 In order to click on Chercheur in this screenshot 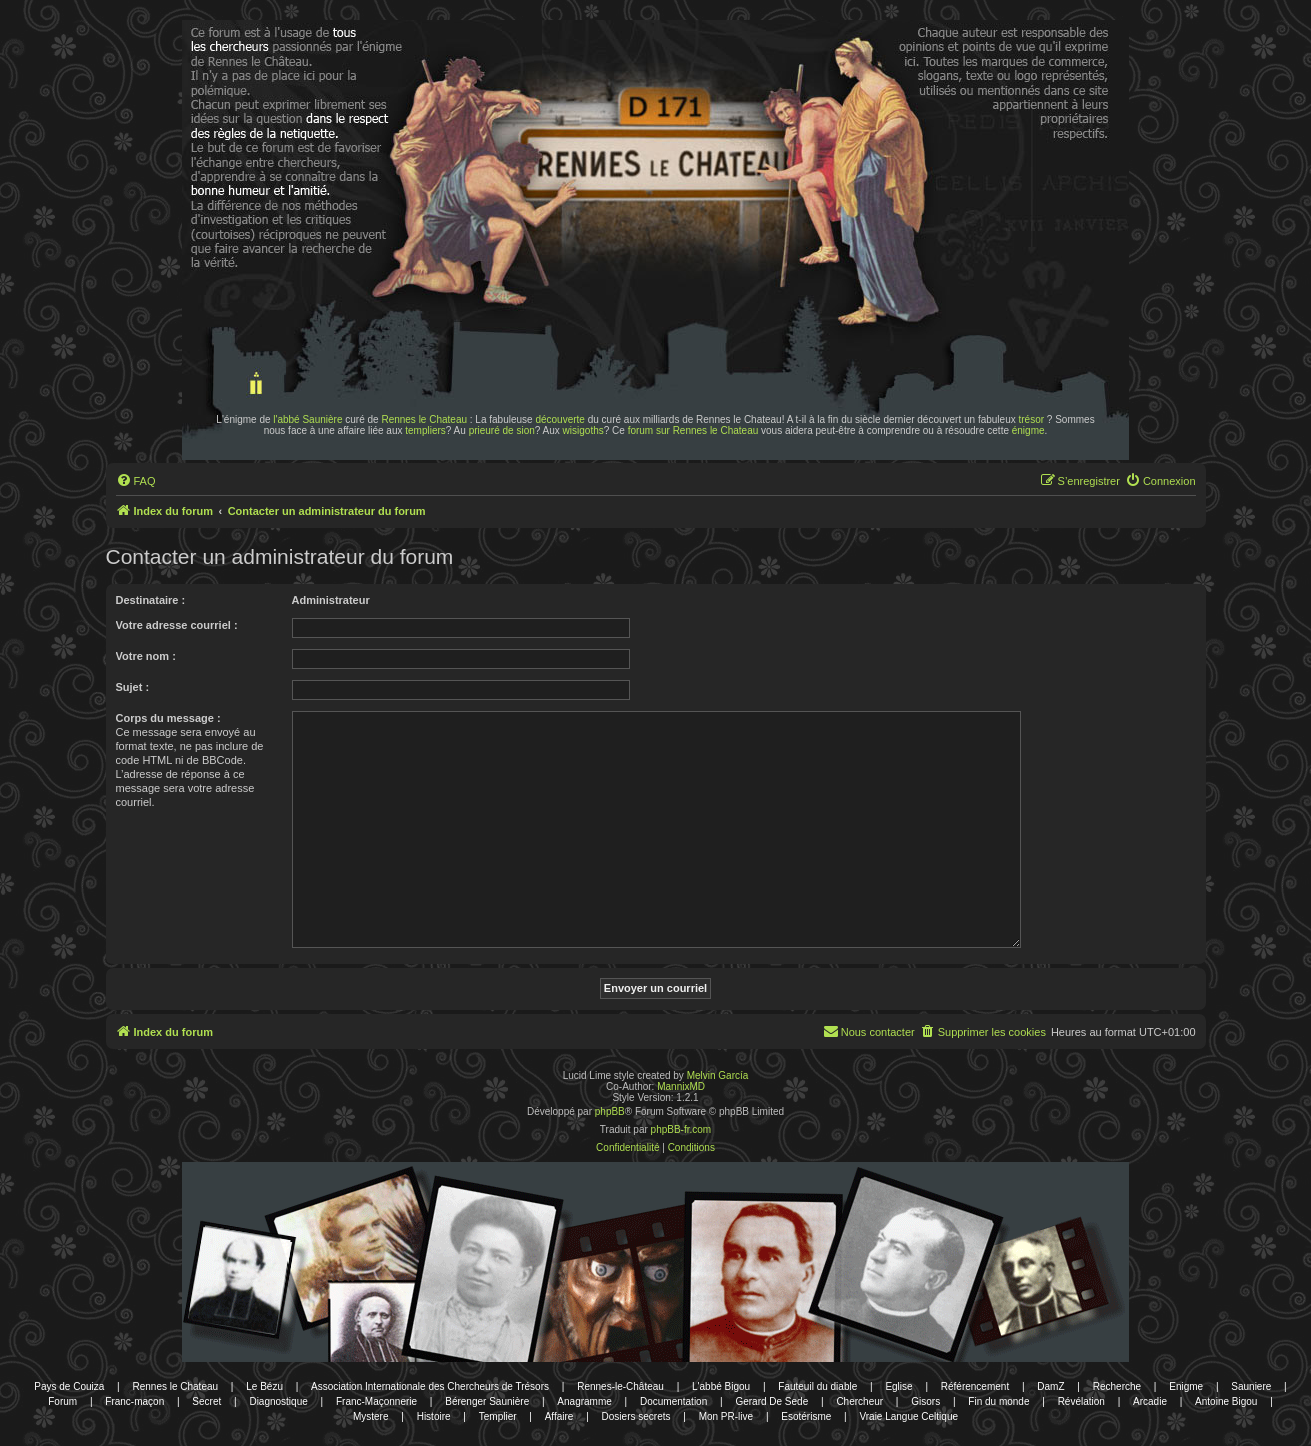, I will do `click(859, 1401)`.